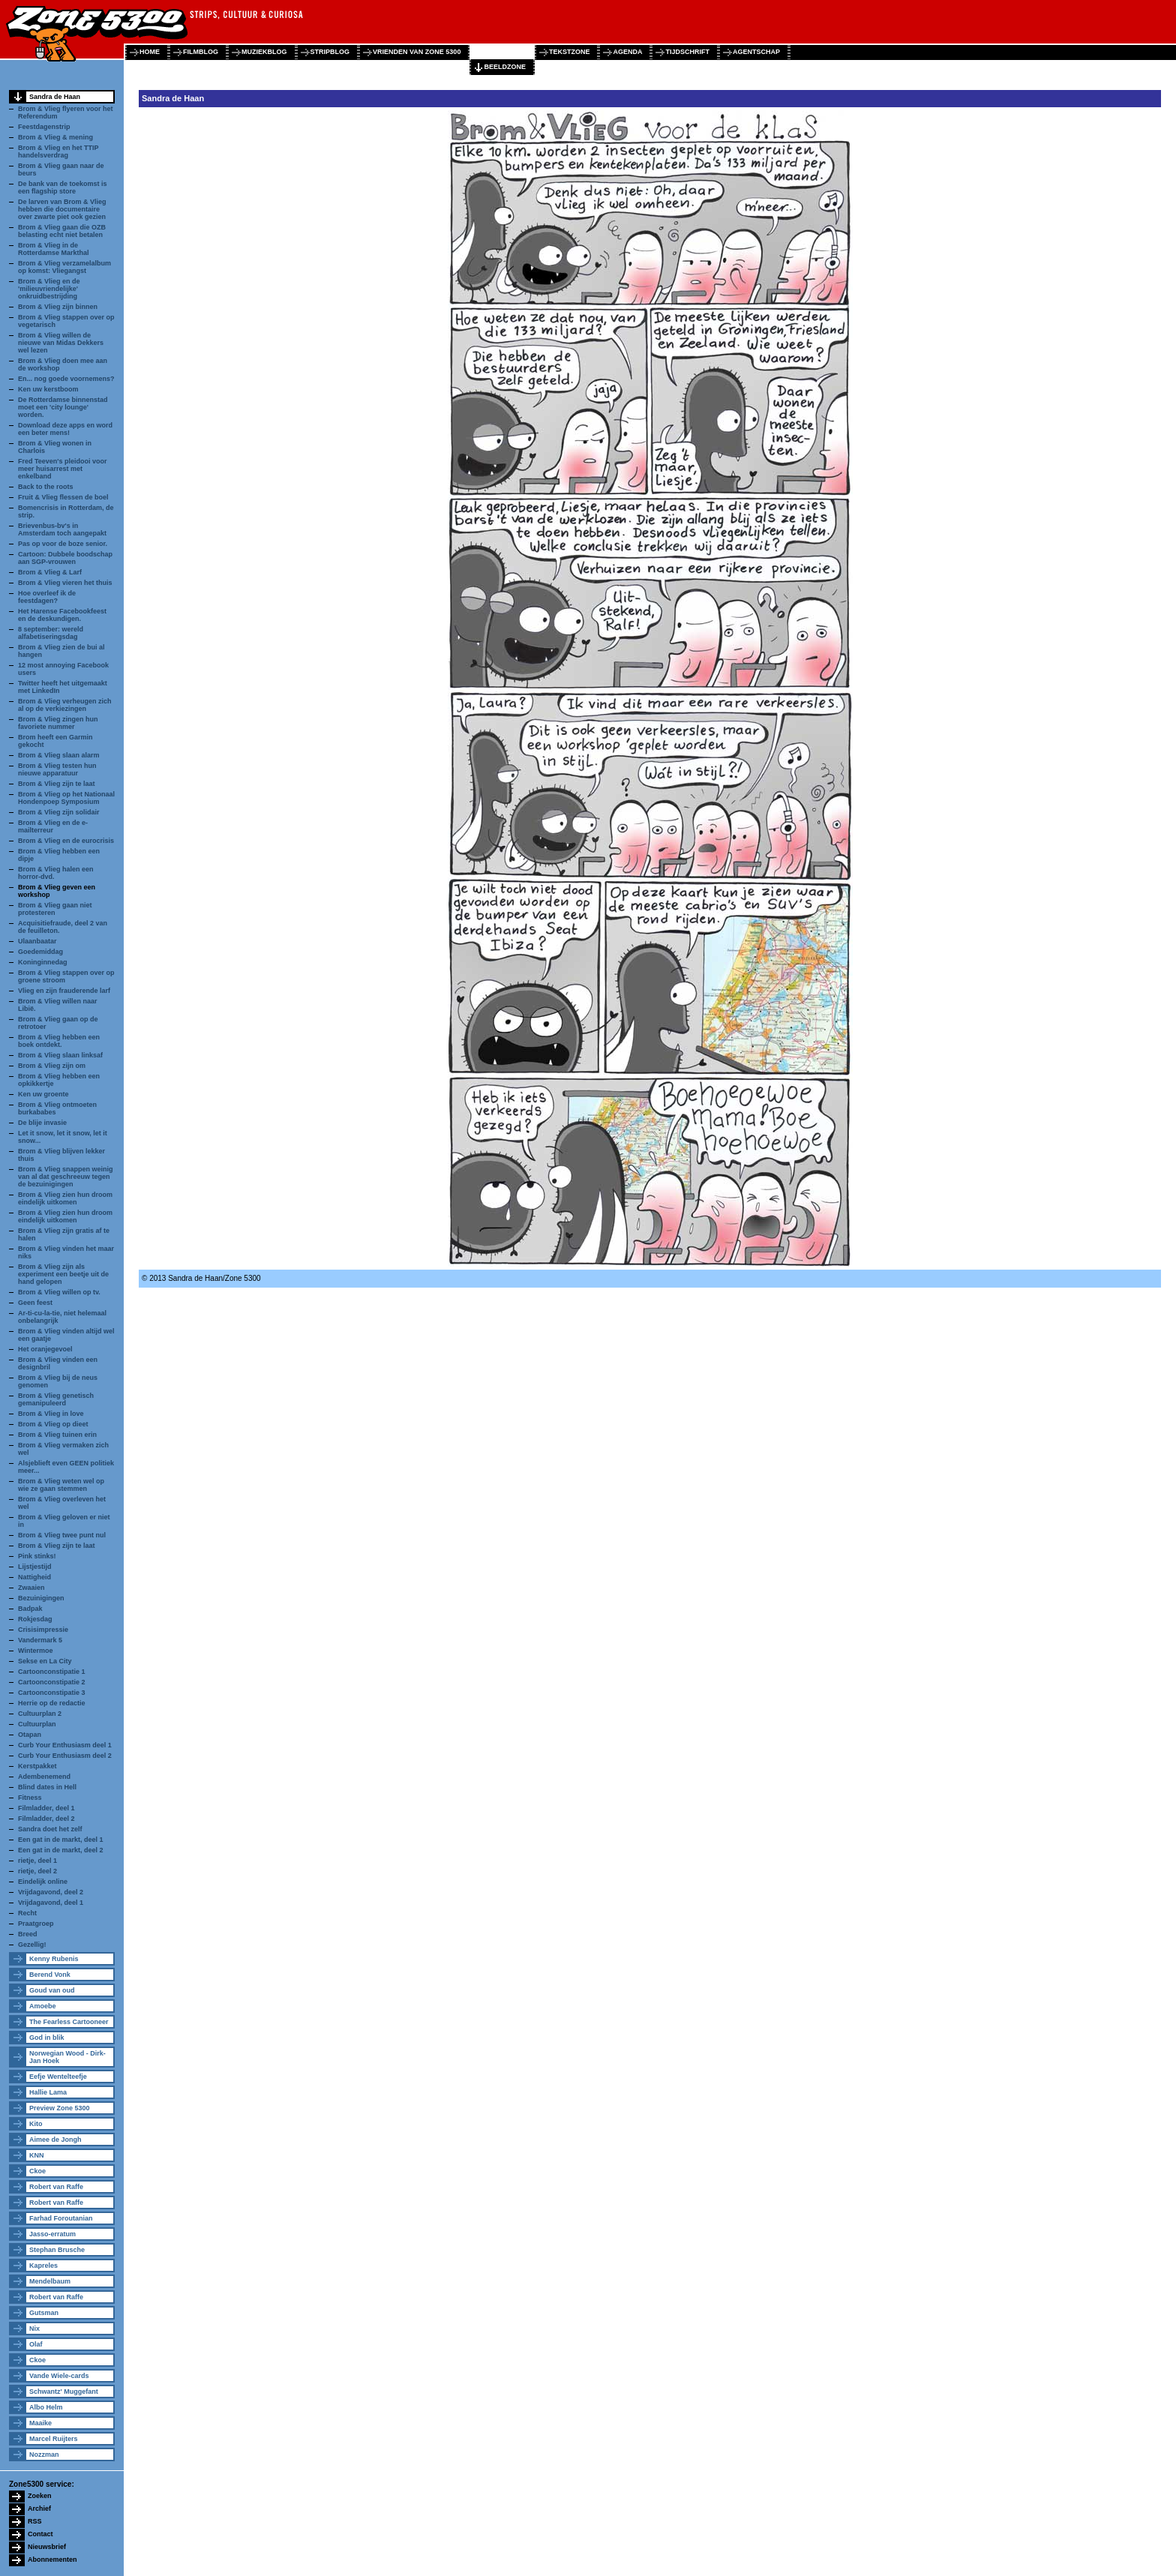 Image resolution: width=1176 pixels, height=2576 pixels. What do you see at coordinates (62, 187) in the screenshot?
I see `De bank van de toekomst is een flagship store` at bounding box center [62, 187].